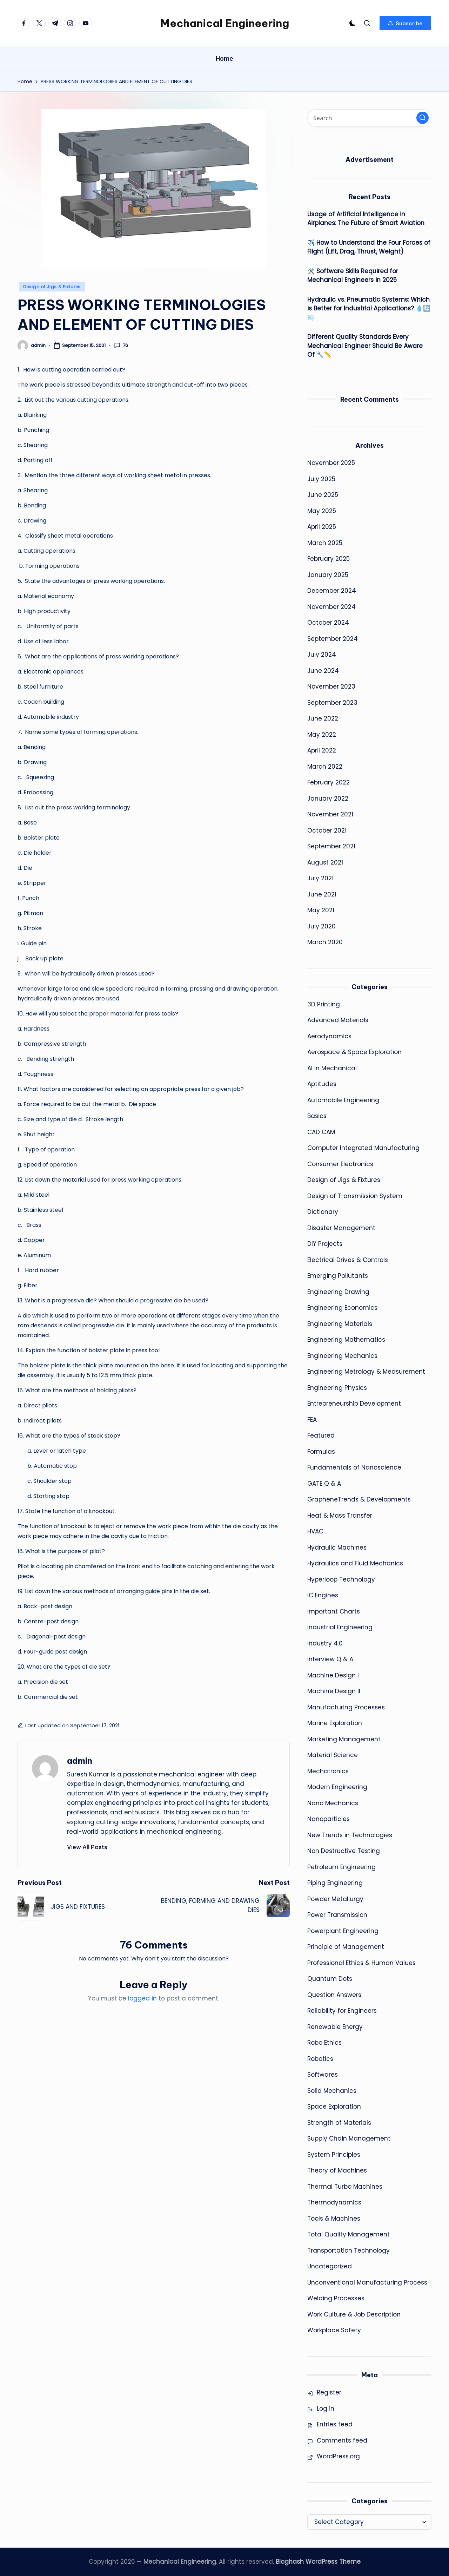 Image resolution: width=449 pixels, height=2576 pixels. What do you see at coordinates (327, 575) in the screenshot?
I see `January 2025` at bounding box center [327, 575].